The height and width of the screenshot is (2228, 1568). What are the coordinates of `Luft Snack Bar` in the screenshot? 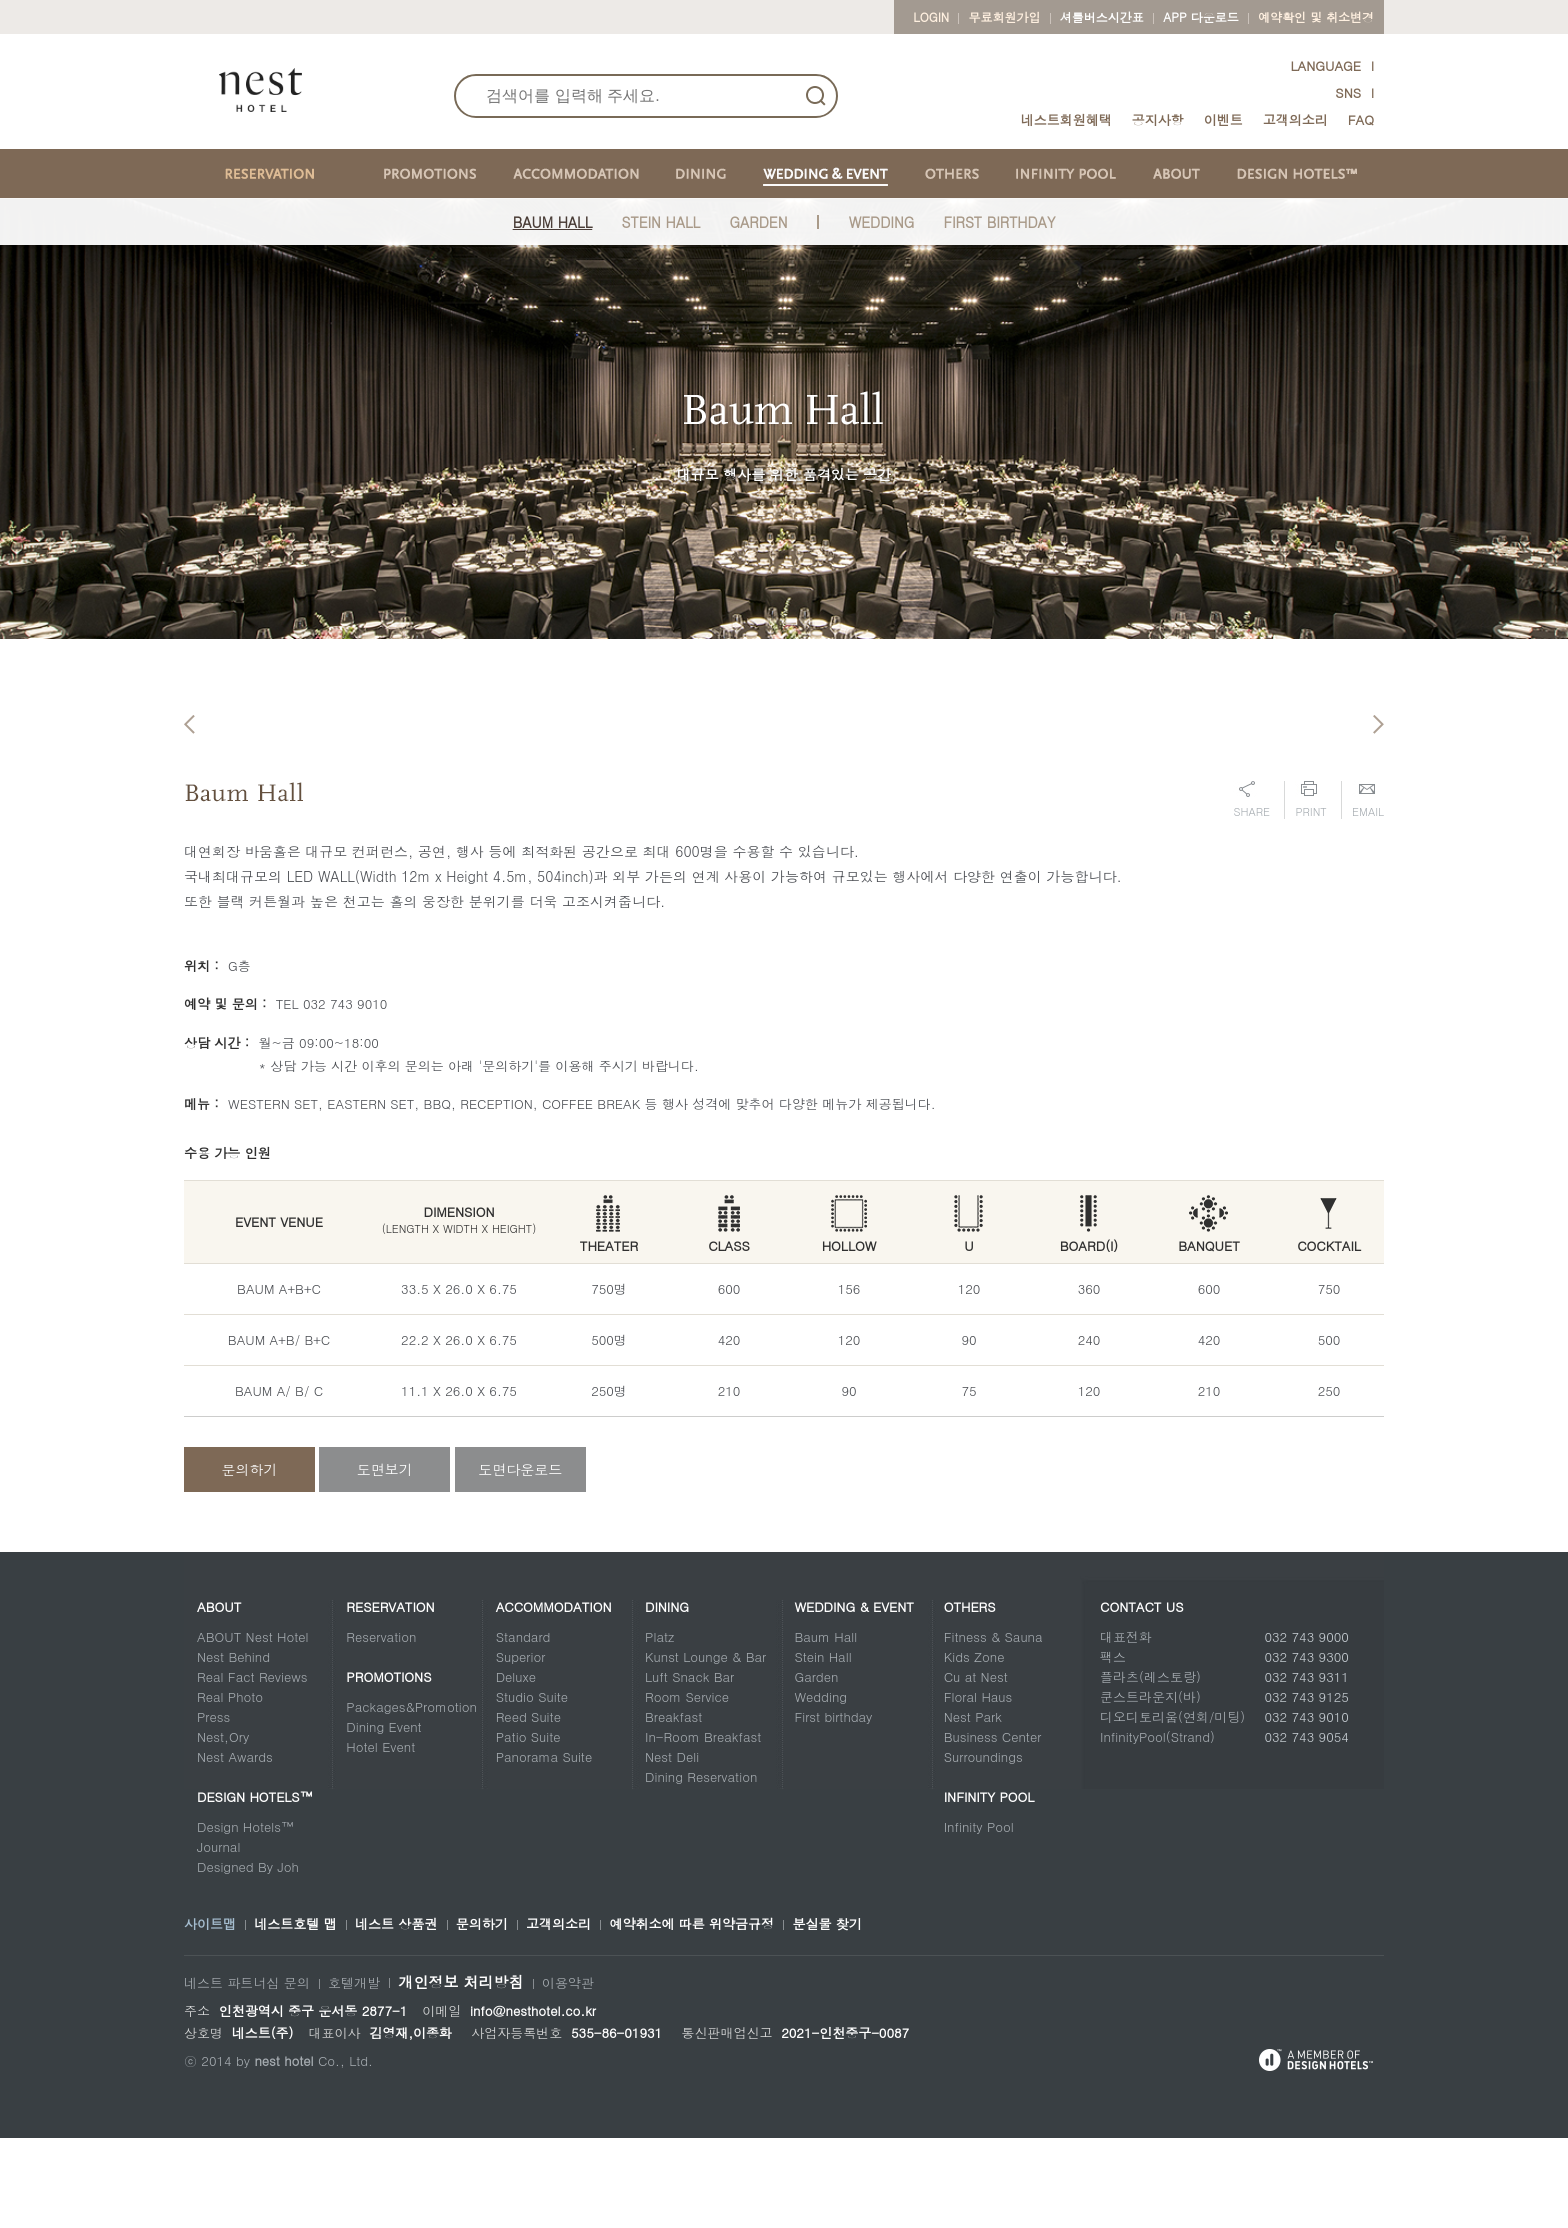 It's located at (689, 1766).